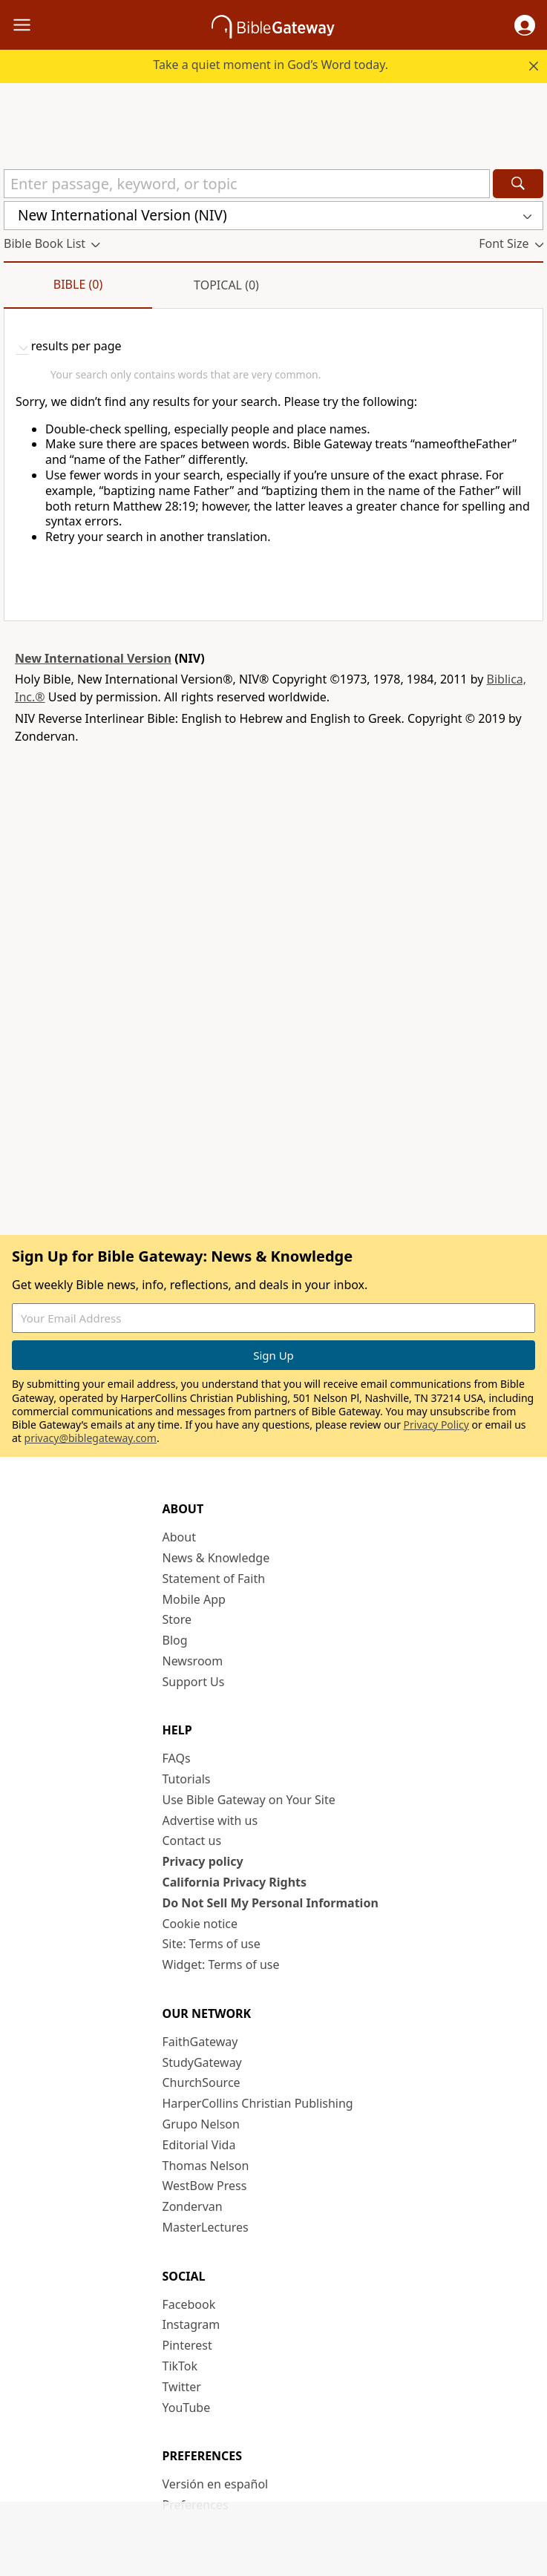 The image size is (547, 2576). I want to click on Site: Terms of use, so click(212, 1944).